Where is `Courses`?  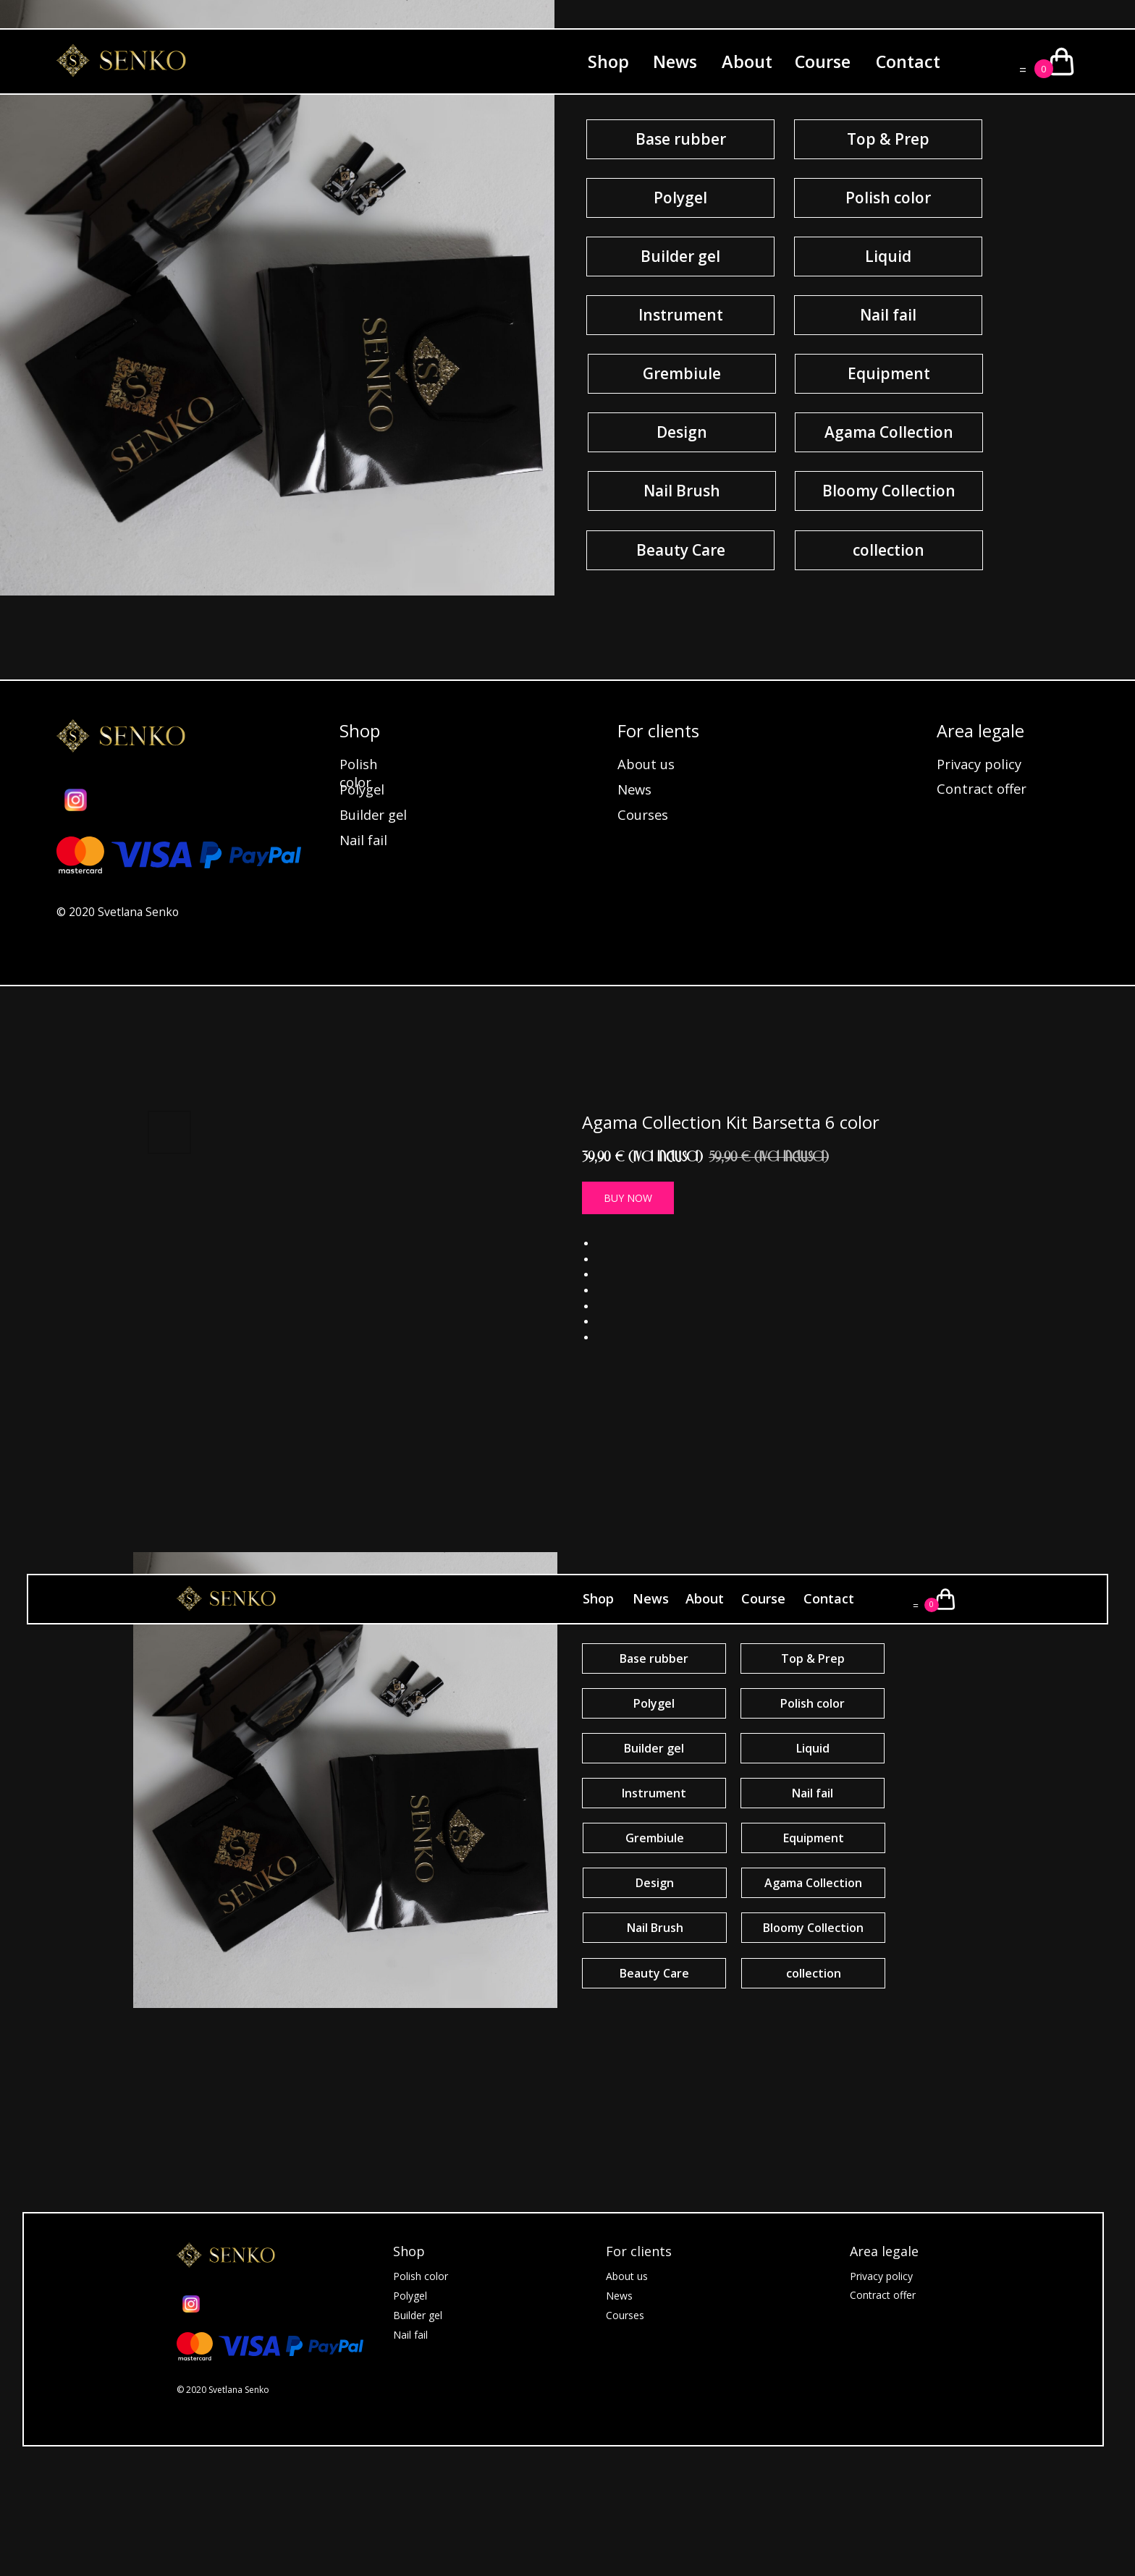
Courses is located at coordinates (642, 814).